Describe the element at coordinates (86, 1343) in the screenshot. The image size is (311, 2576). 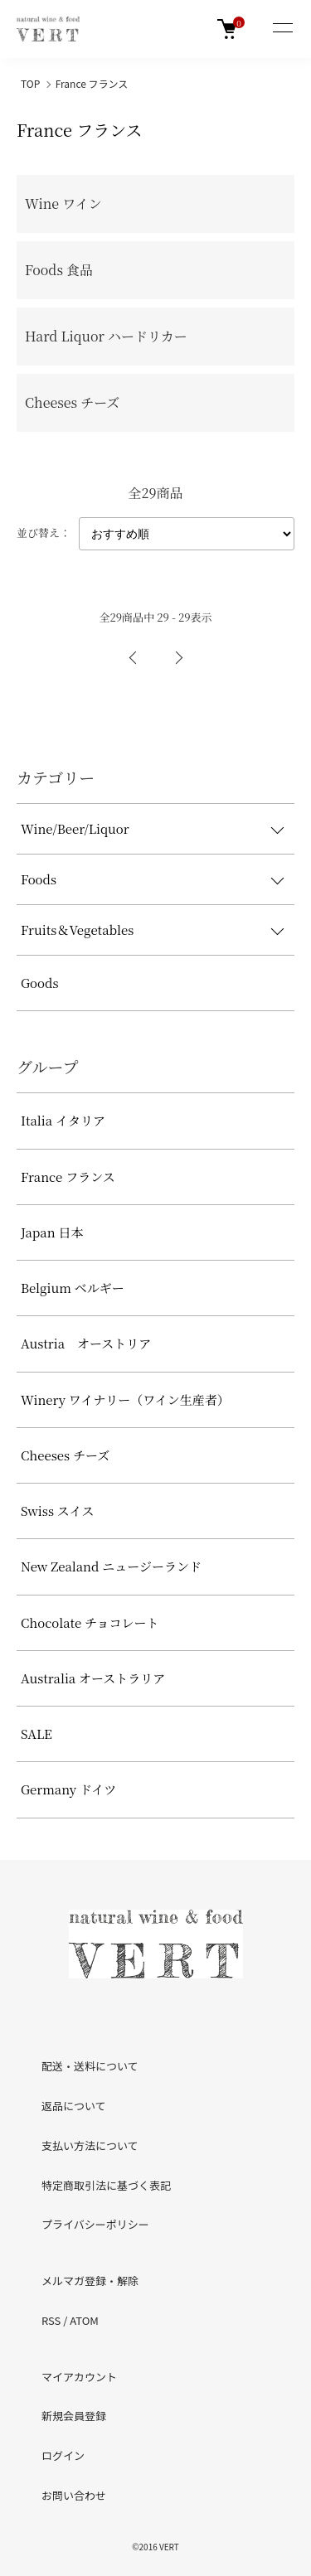
I see `Austria オーストリア` at that location.